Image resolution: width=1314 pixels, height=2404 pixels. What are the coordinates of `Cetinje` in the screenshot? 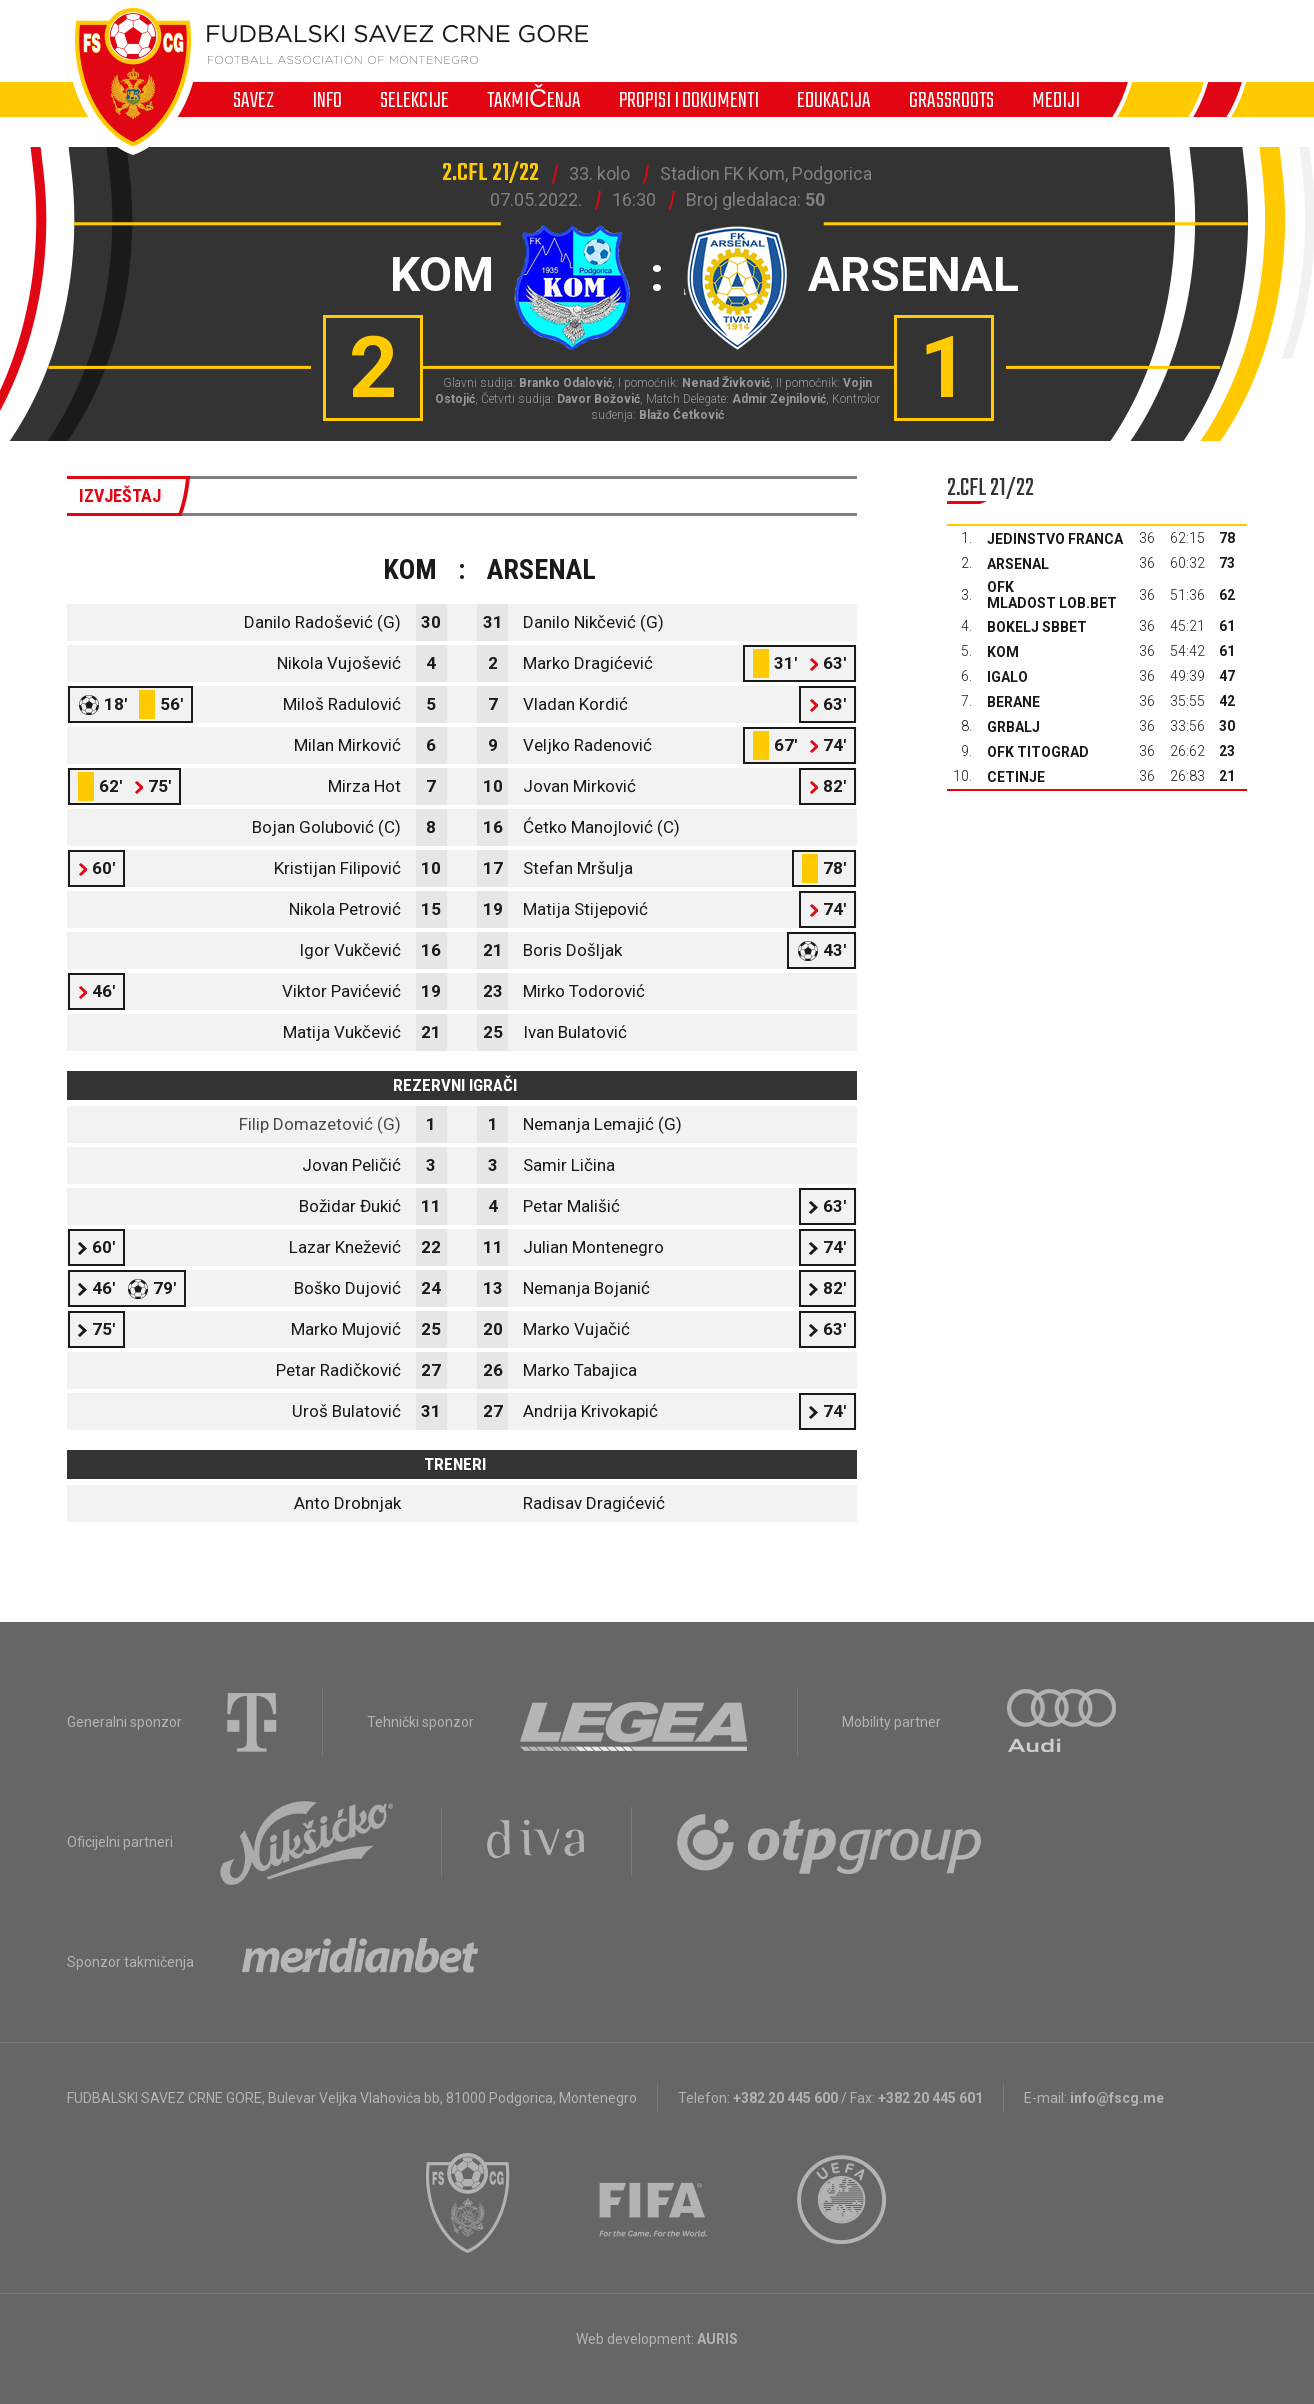 It's located at (1016, 777).